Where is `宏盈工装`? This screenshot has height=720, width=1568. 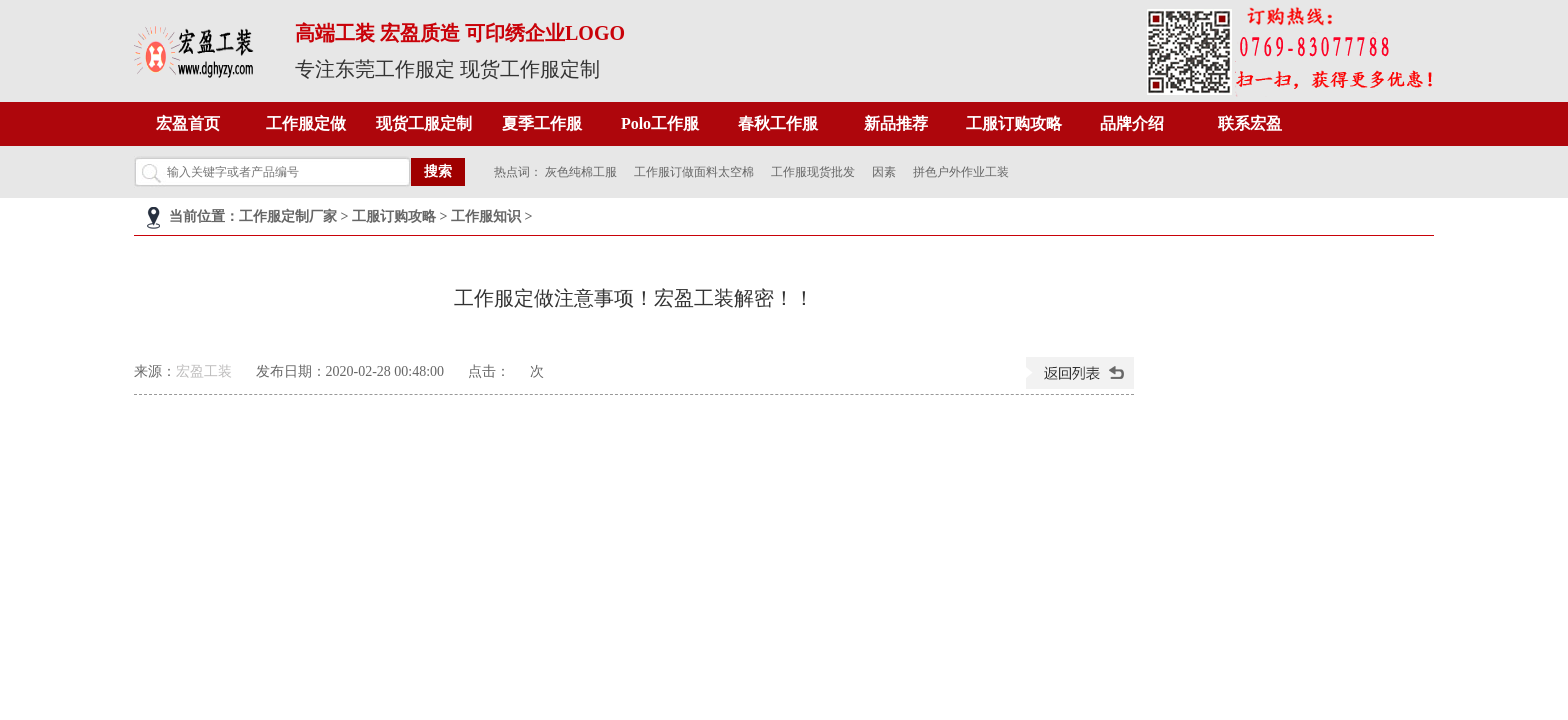 宏盈工装 is located at coordinates (204, 371).